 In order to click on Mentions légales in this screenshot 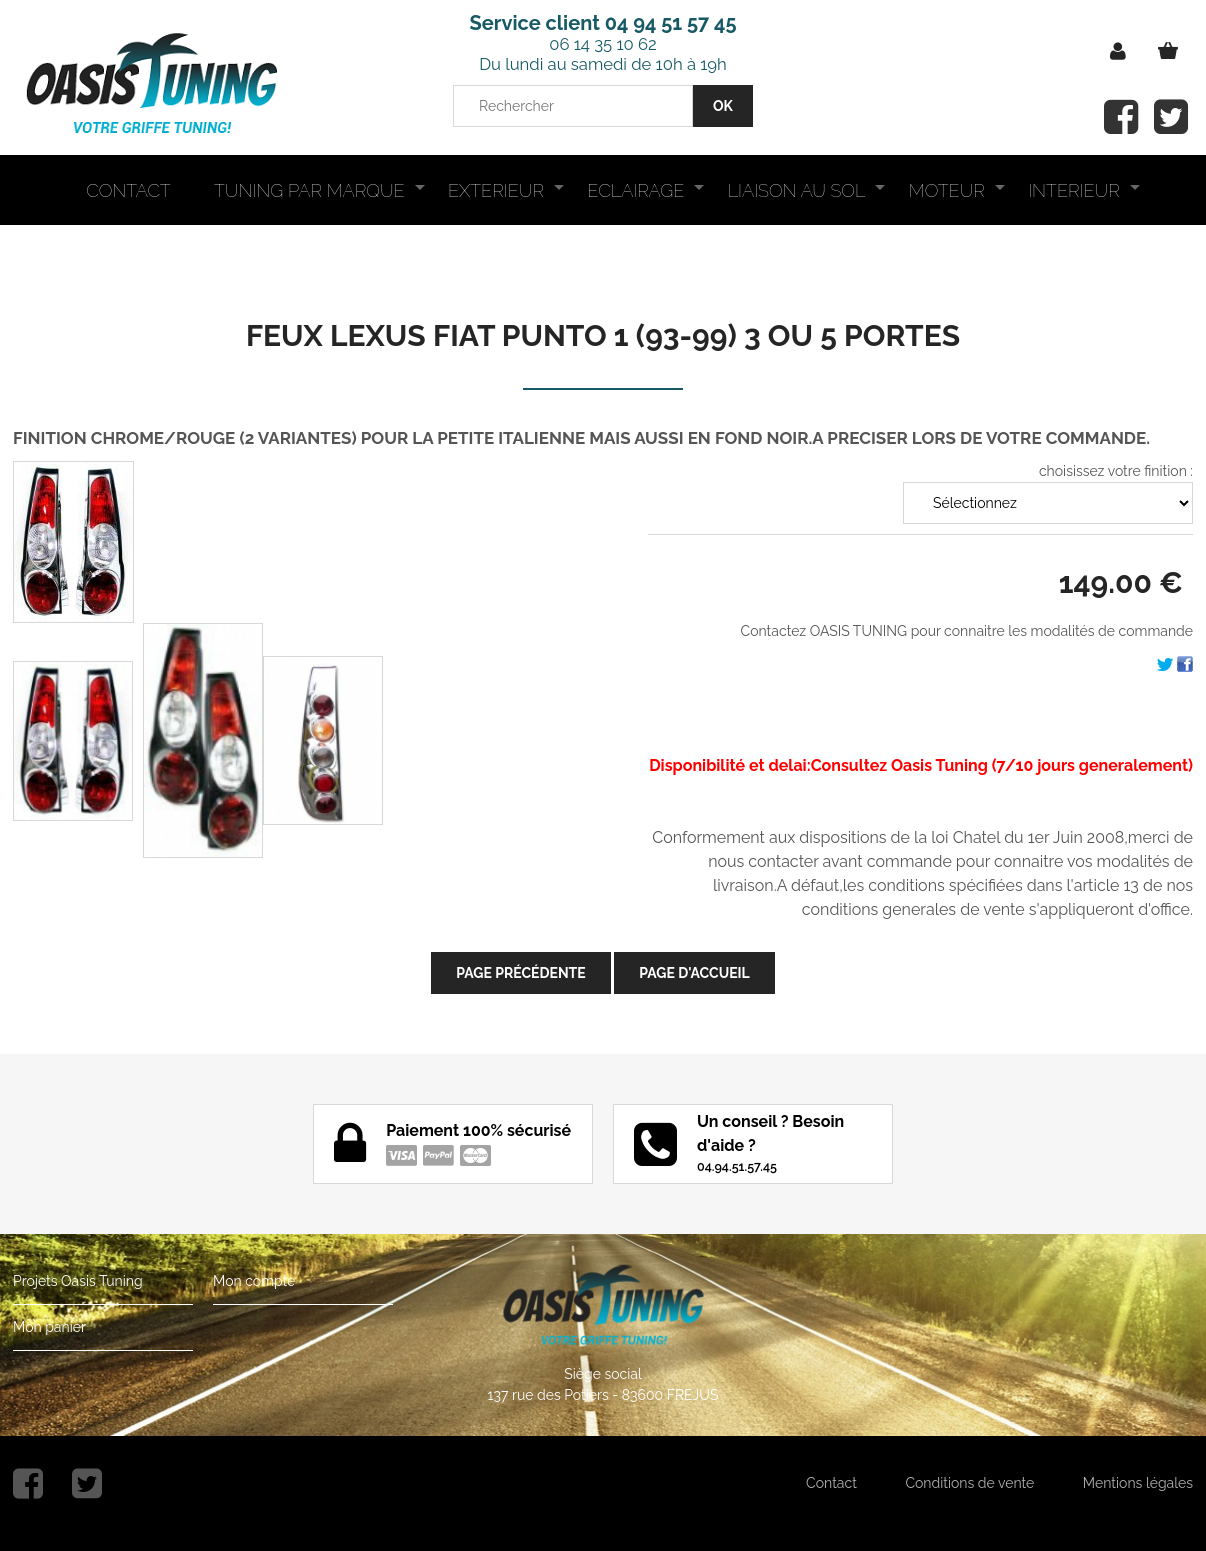, I will do `click(1138, 1483)`.